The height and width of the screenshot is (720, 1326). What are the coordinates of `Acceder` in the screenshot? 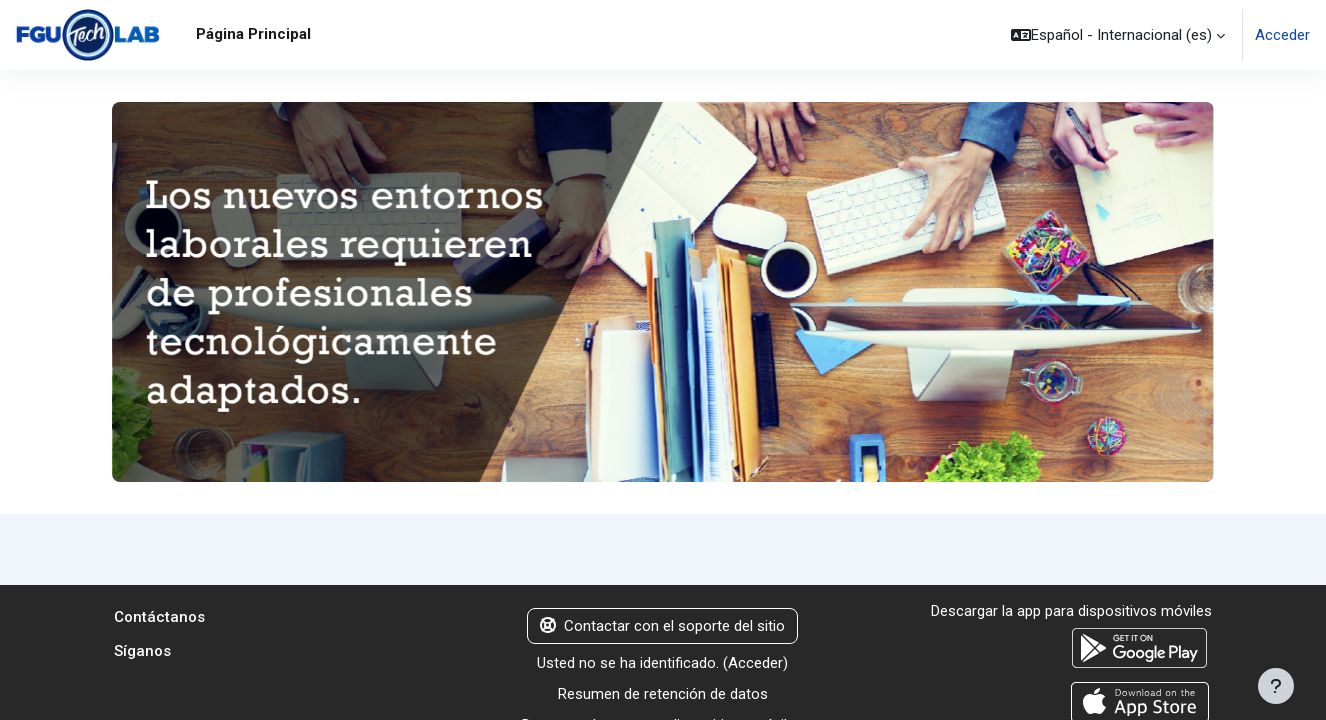 It's located at (1282, 35).